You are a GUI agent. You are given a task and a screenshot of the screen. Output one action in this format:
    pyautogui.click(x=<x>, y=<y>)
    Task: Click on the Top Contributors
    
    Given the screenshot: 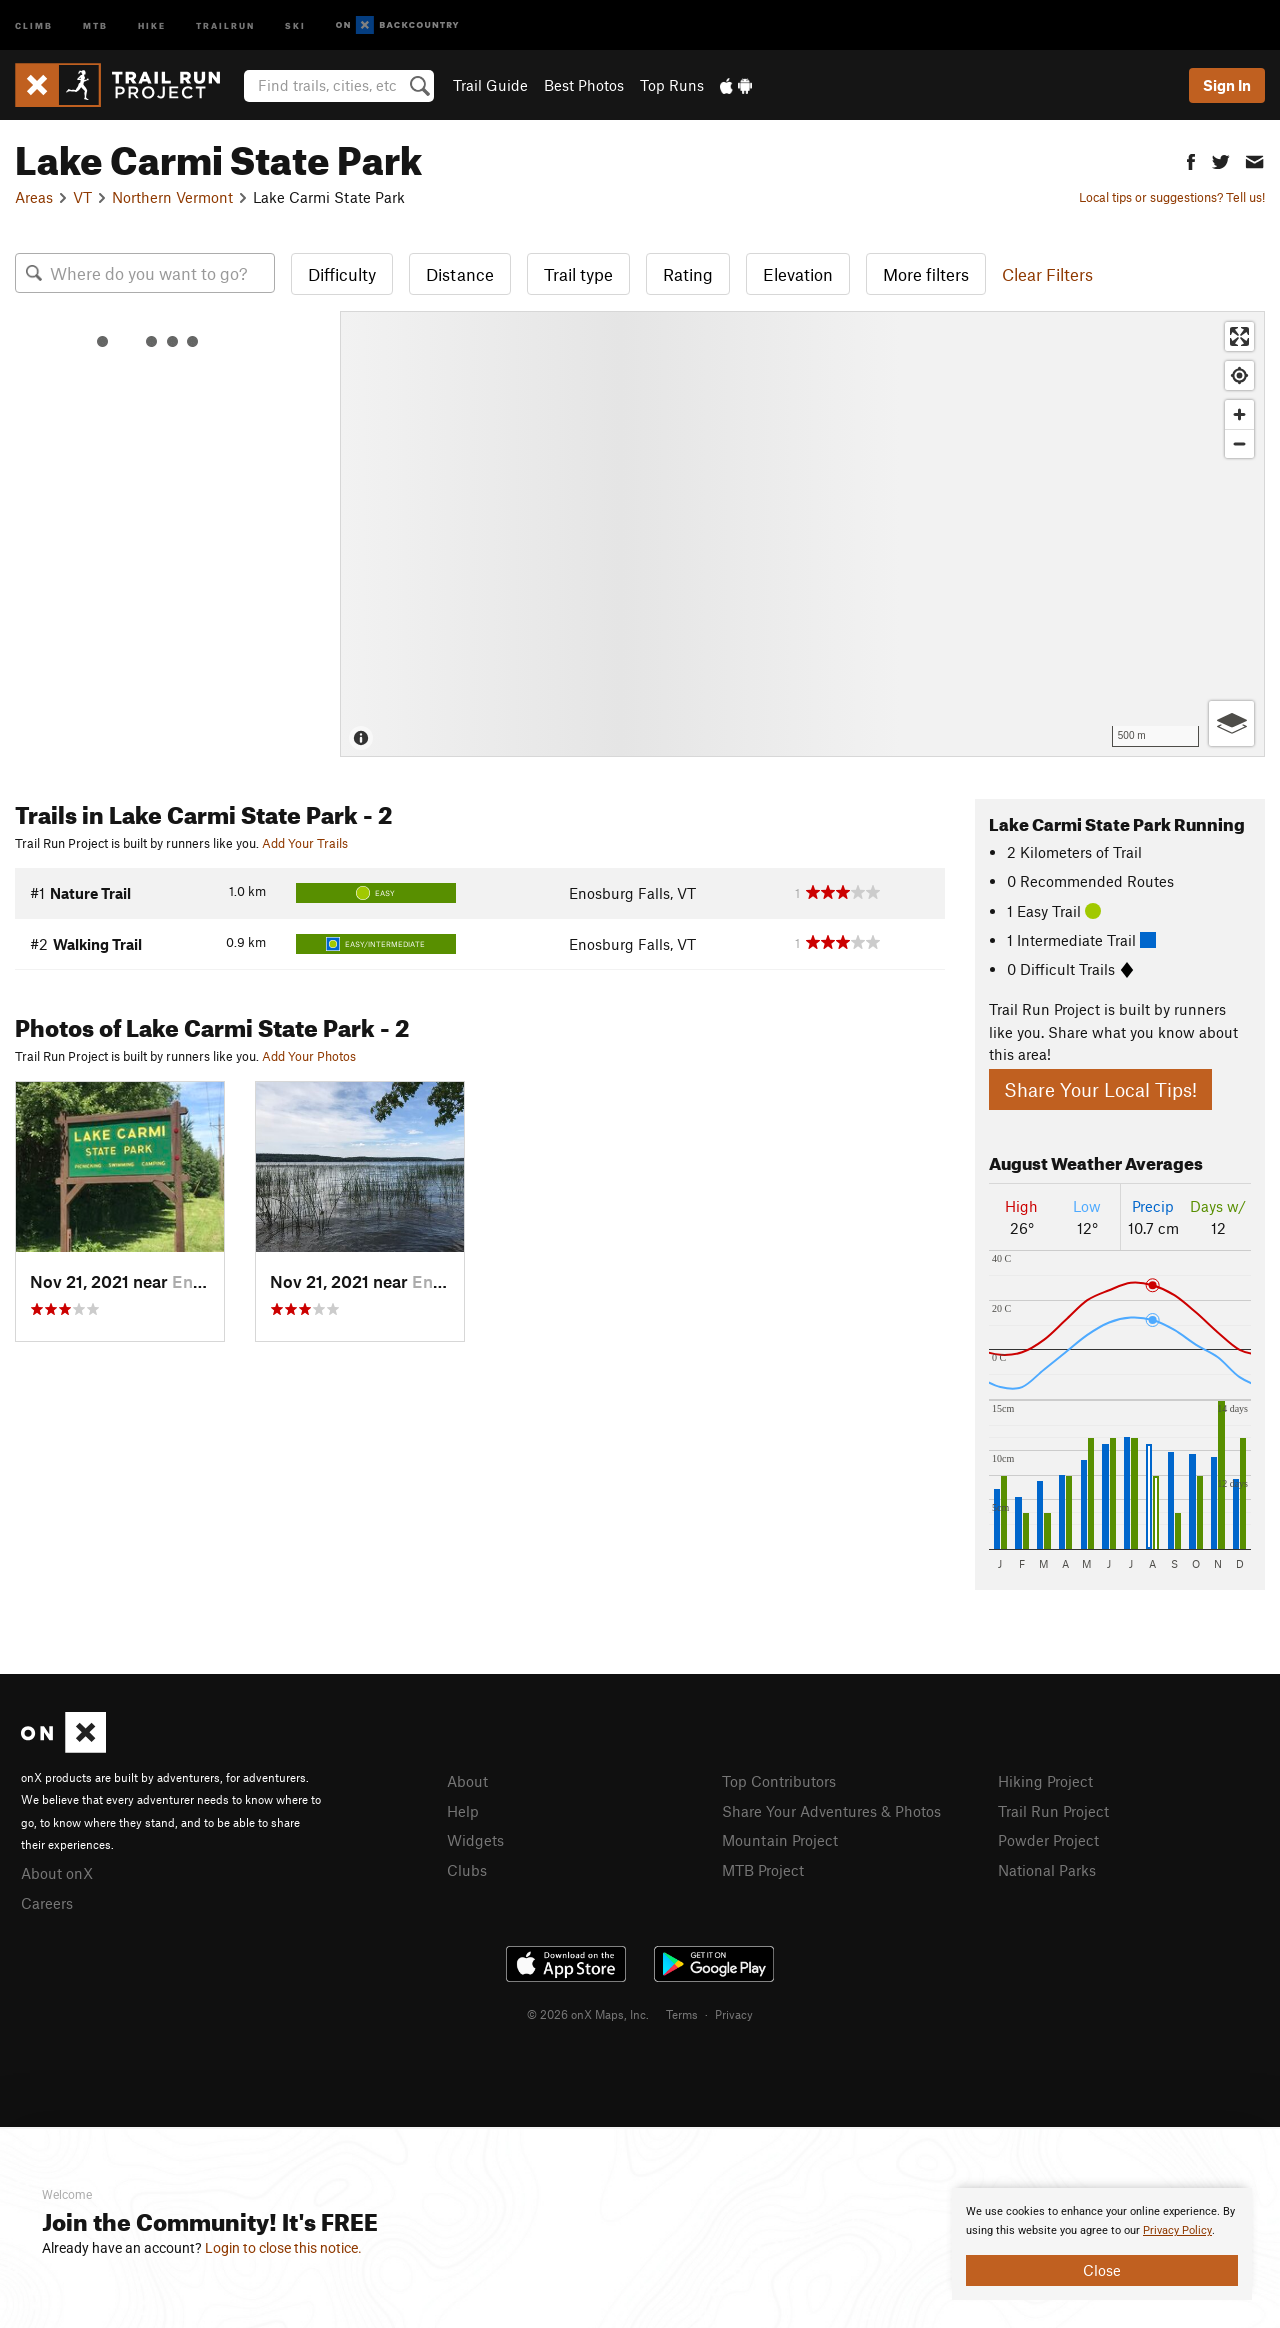 What is the action you would take?
    pyautogui.click(x=779, y=1781)
    